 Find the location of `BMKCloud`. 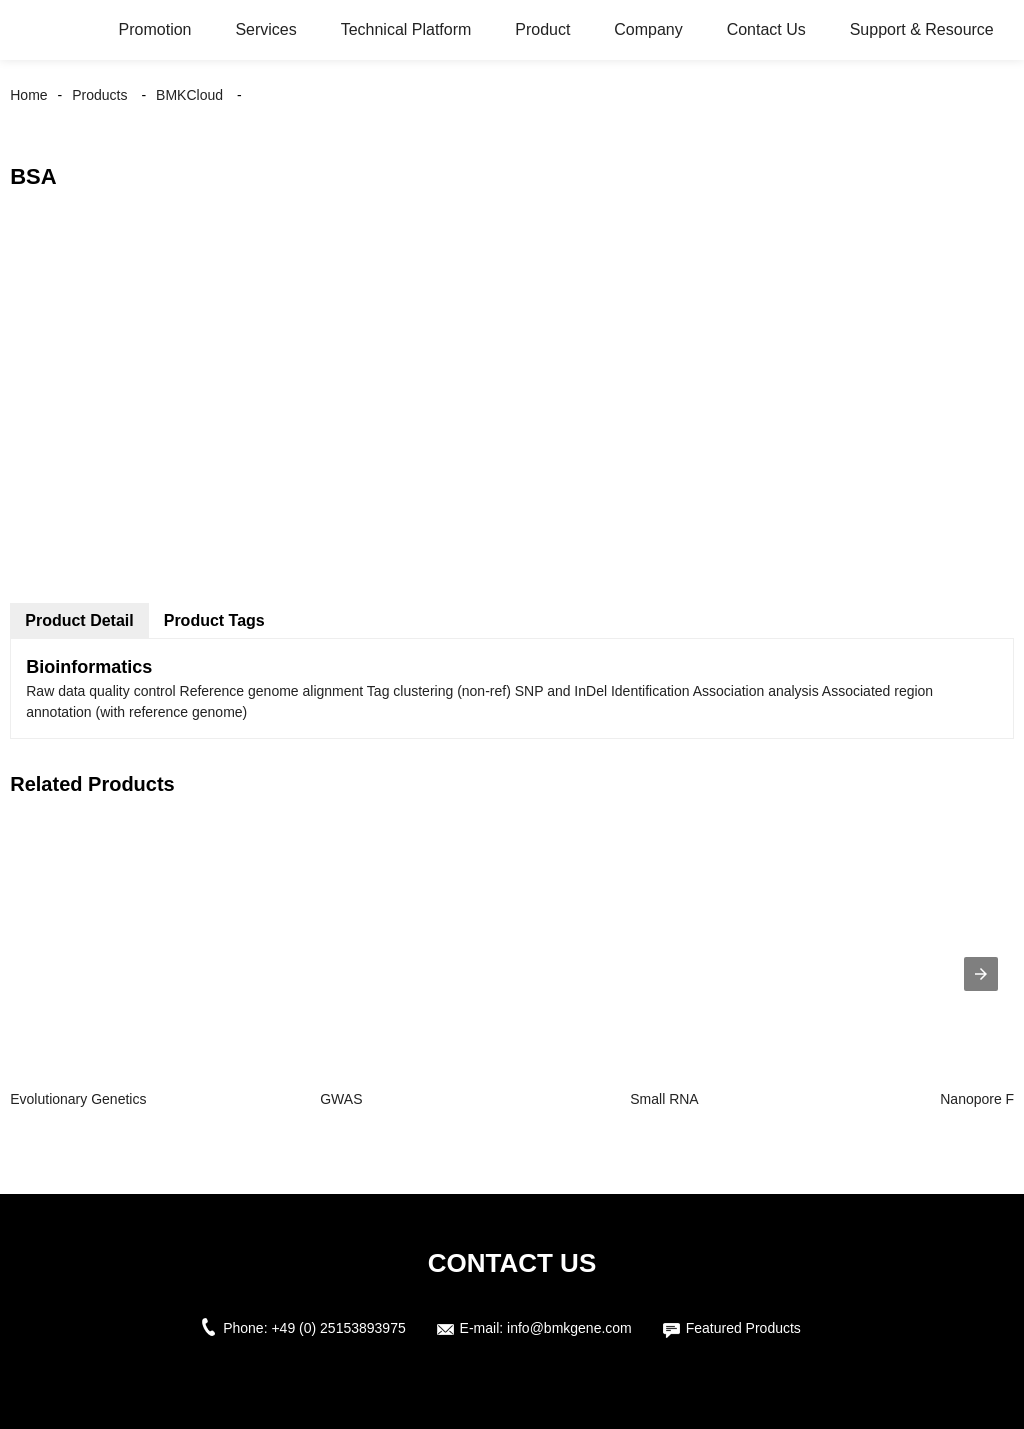

BMKCloud is located at coordinates (189, 95).